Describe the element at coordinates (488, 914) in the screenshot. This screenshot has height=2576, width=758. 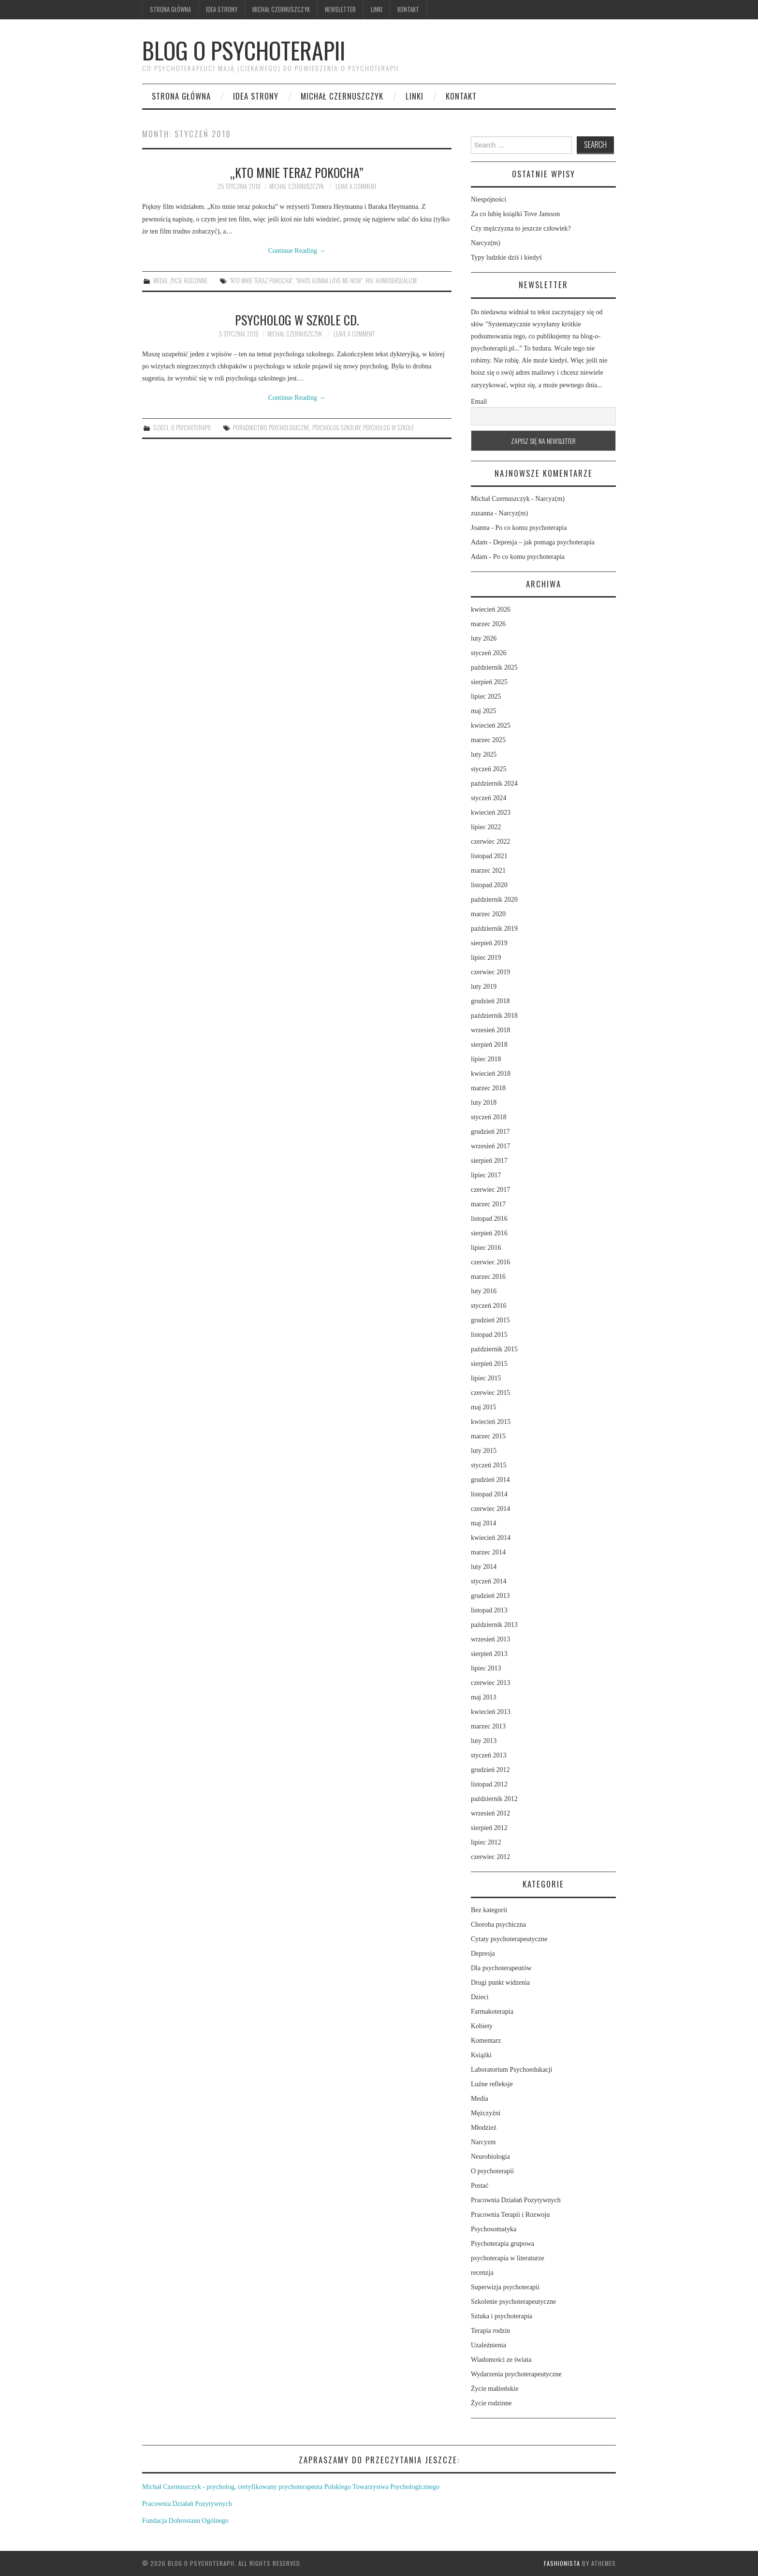
I see `marzec 2020` at that location.